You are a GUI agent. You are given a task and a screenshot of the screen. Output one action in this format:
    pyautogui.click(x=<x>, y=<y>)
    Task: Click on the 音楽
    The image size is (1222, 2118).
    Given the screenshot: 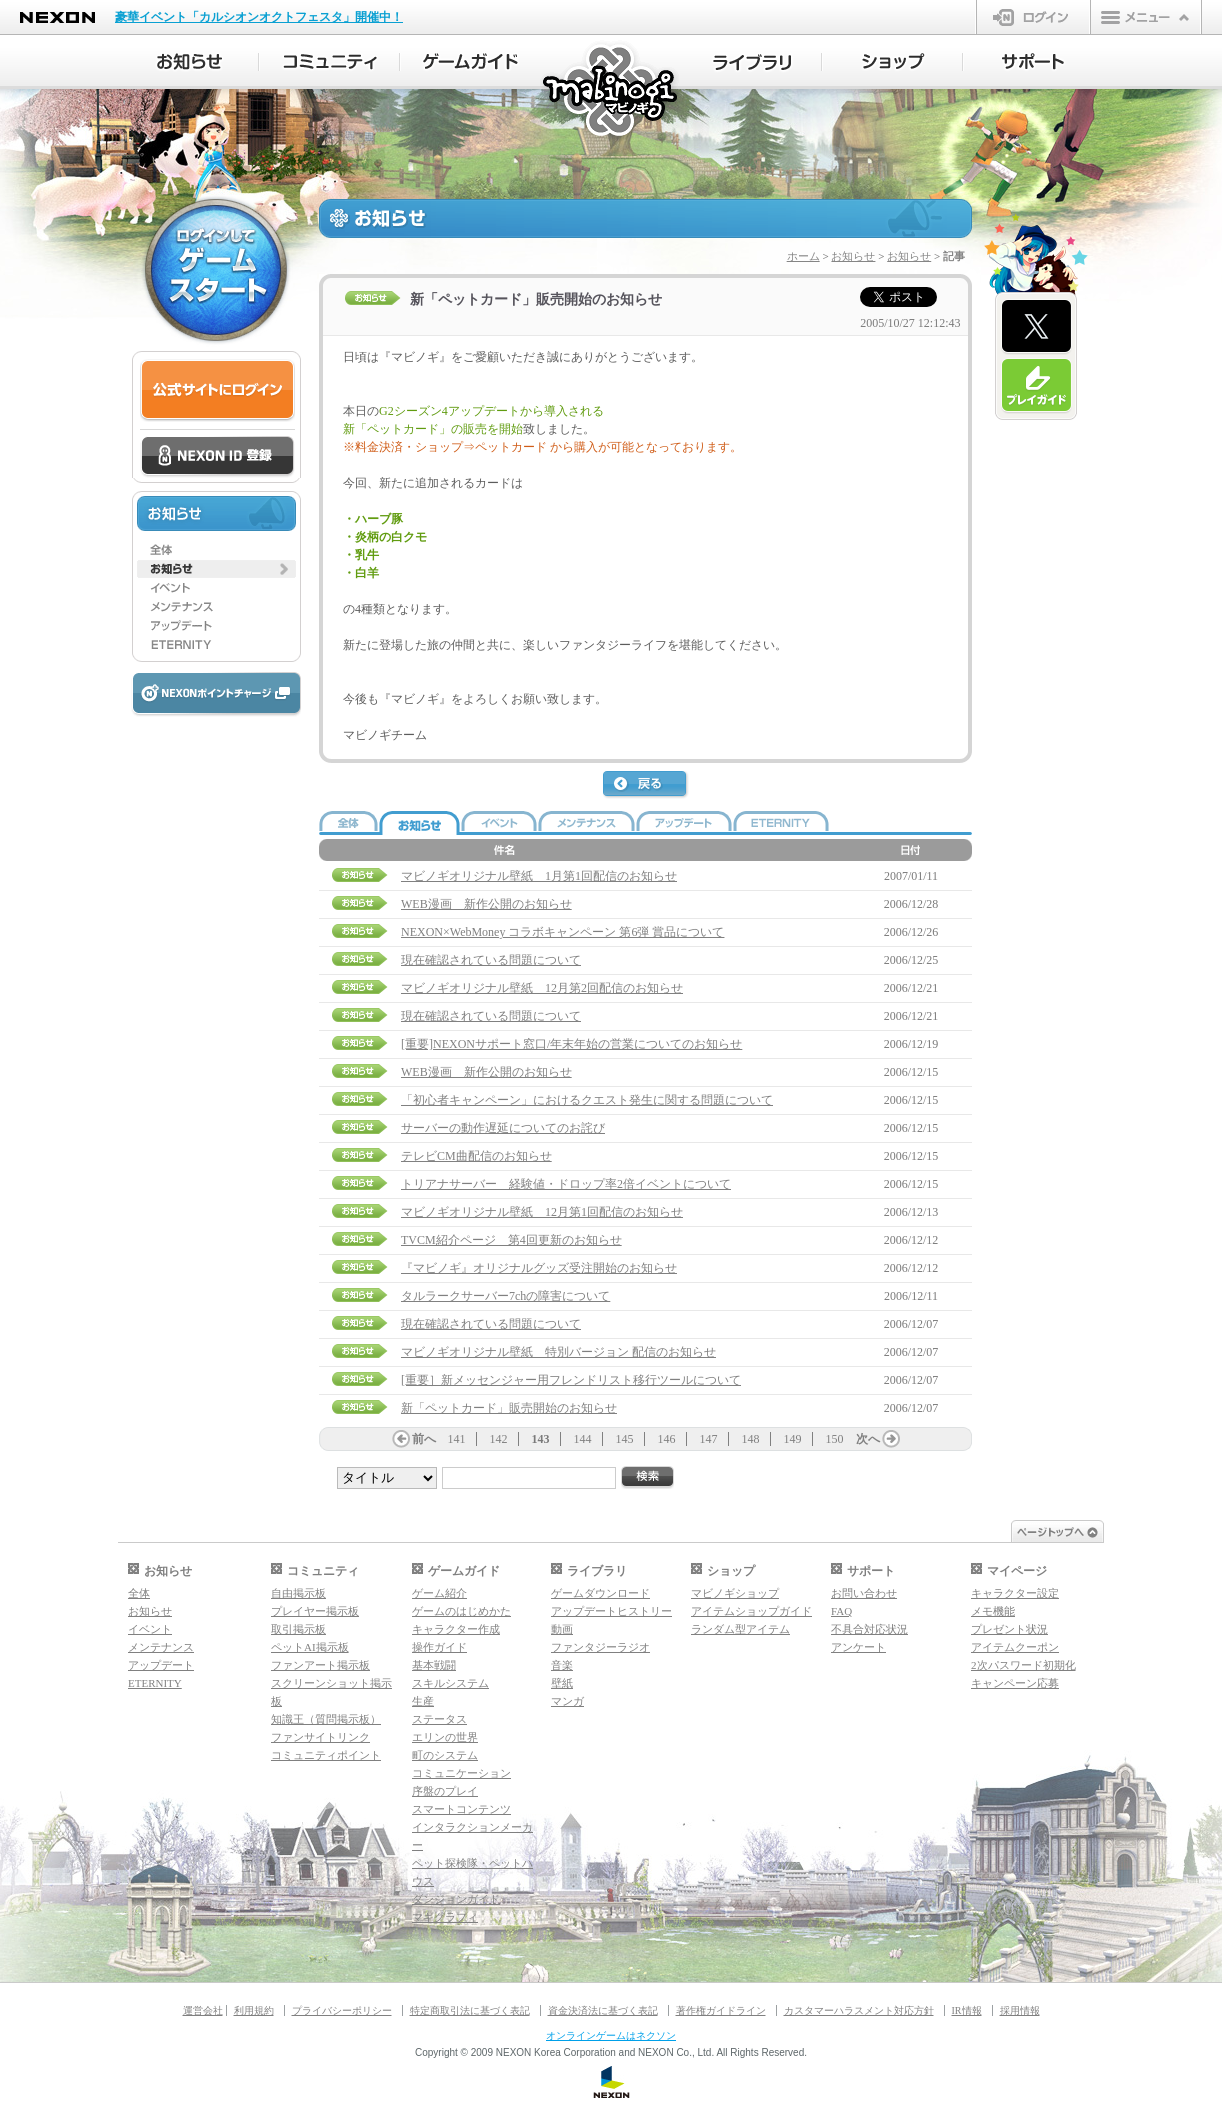 What is the action you would take?
    pyautogui.click(x=562, y=1665)
    